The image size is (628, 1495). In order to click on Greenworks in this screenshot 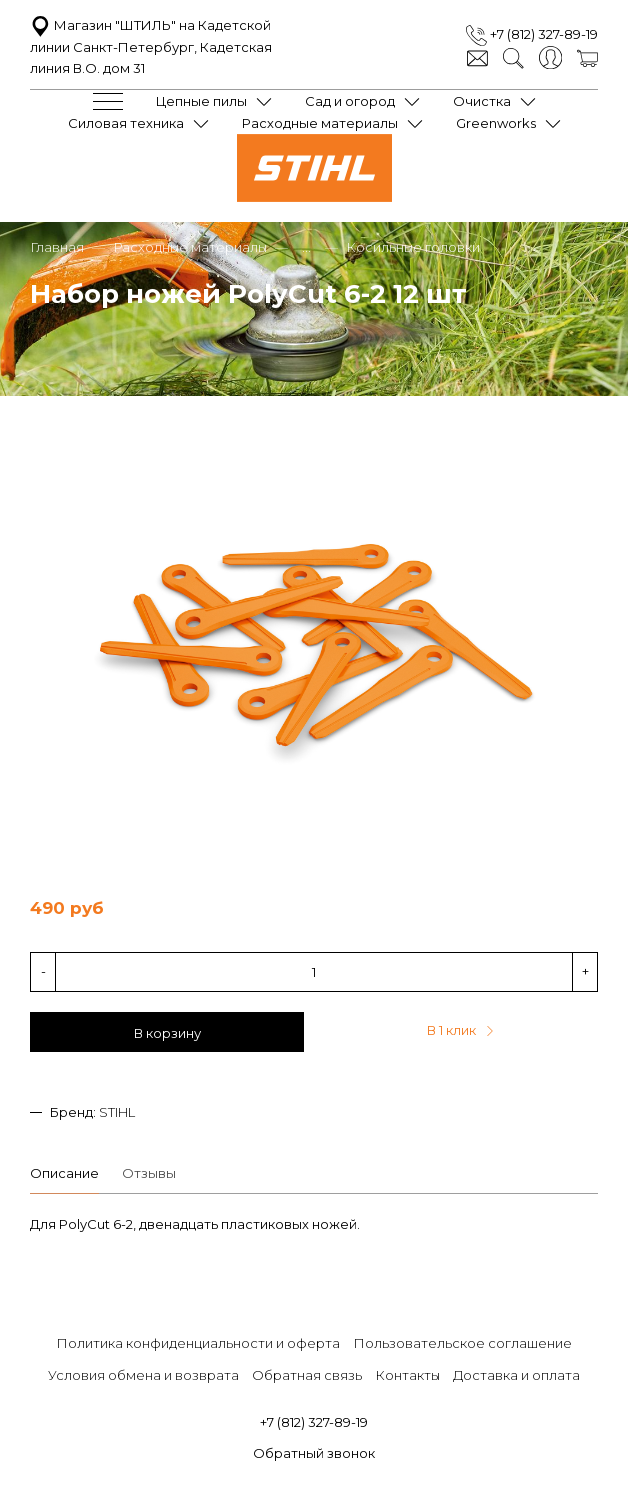, I will do `click(496, 123)`.